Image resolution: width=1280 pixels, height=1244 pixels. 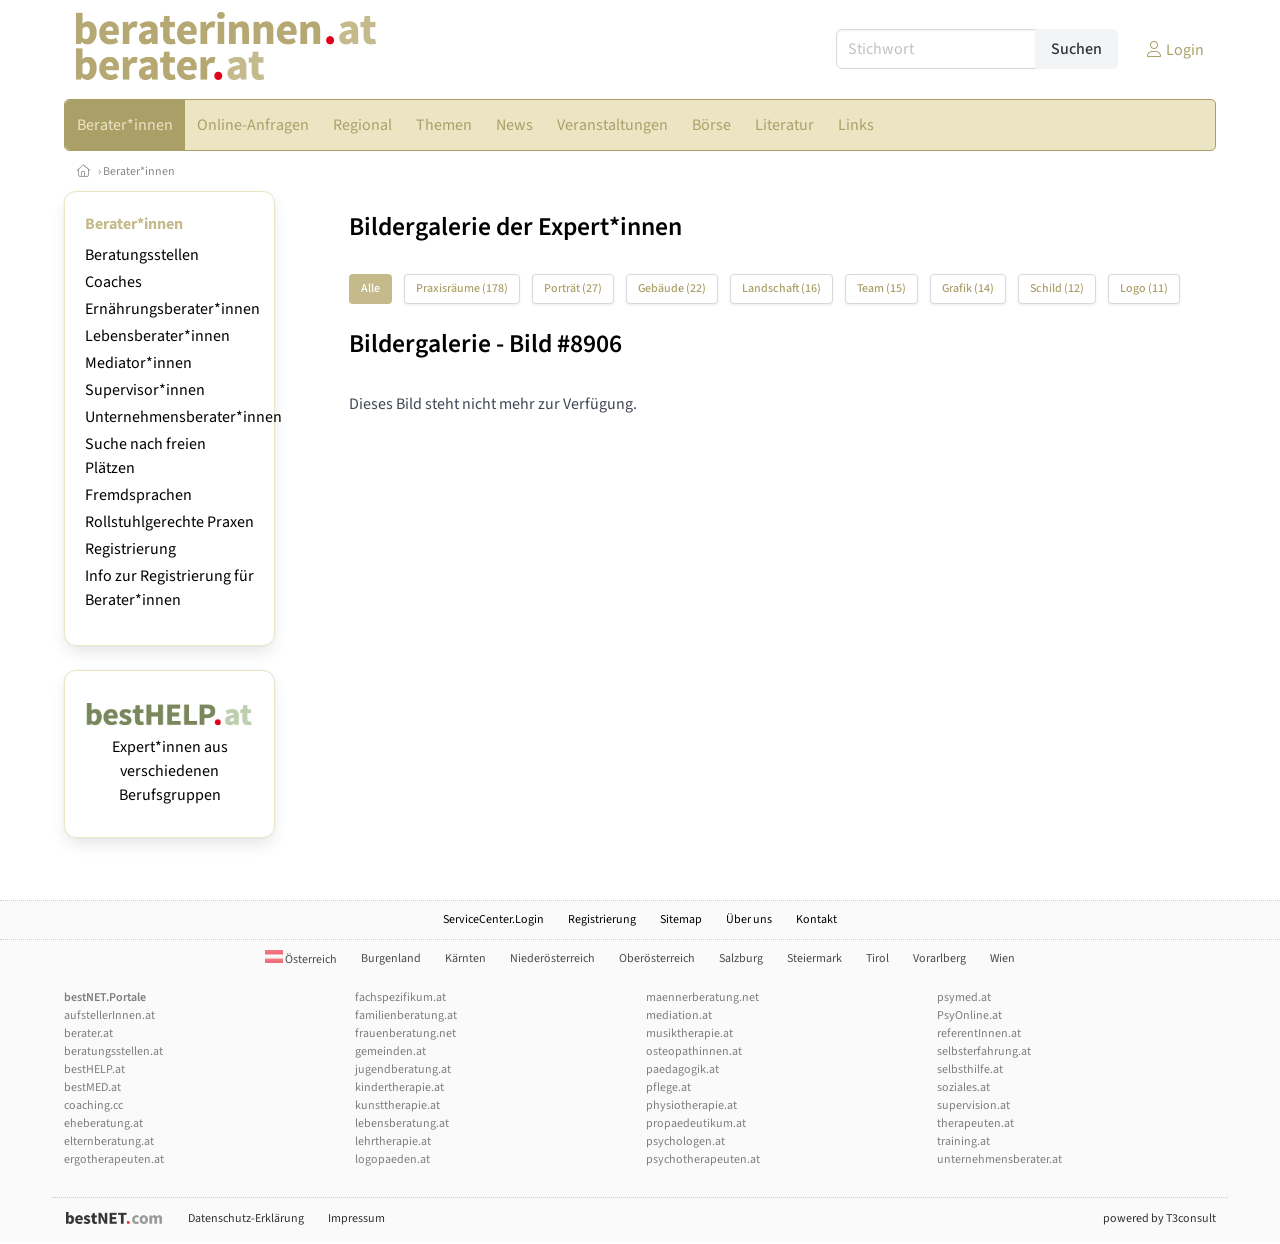 I want to click on kindertherapie.at, so click(x=399, y=1087).